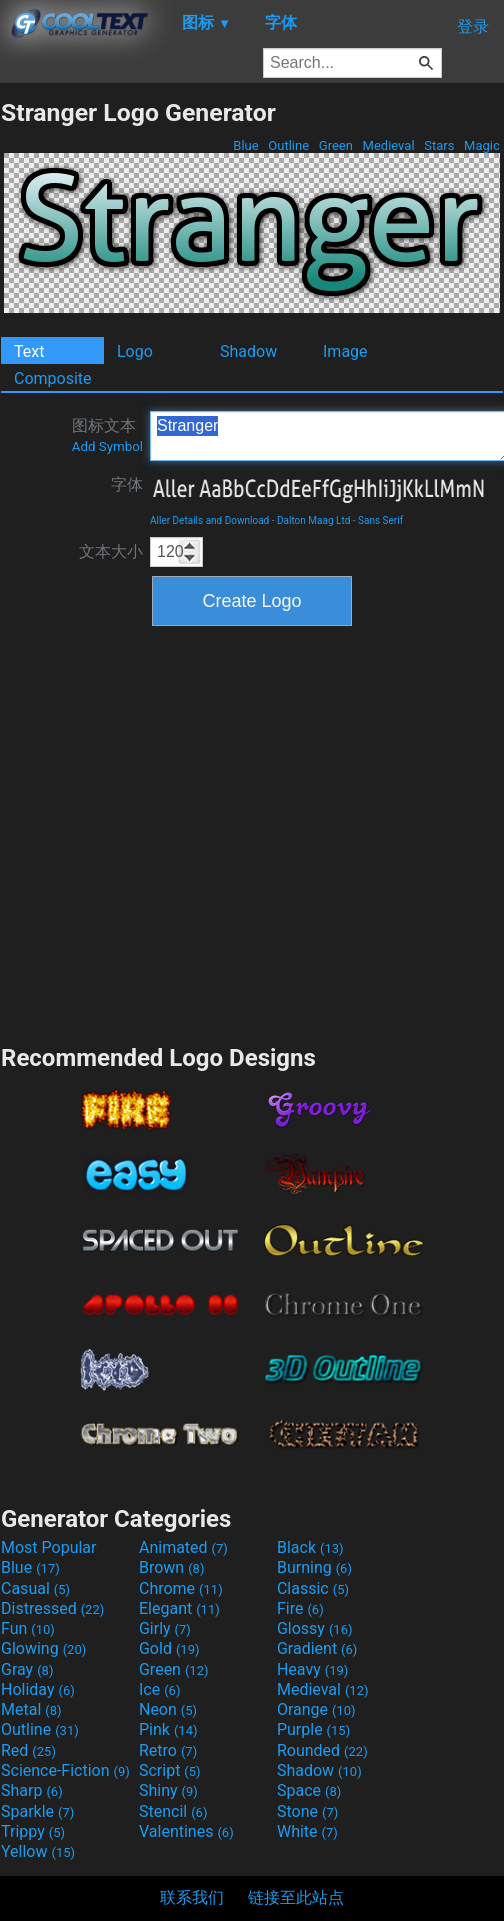 Image resolution: width=504 pixels, height=1921 pixels. I want to click on Metal, so click(31, 1709).